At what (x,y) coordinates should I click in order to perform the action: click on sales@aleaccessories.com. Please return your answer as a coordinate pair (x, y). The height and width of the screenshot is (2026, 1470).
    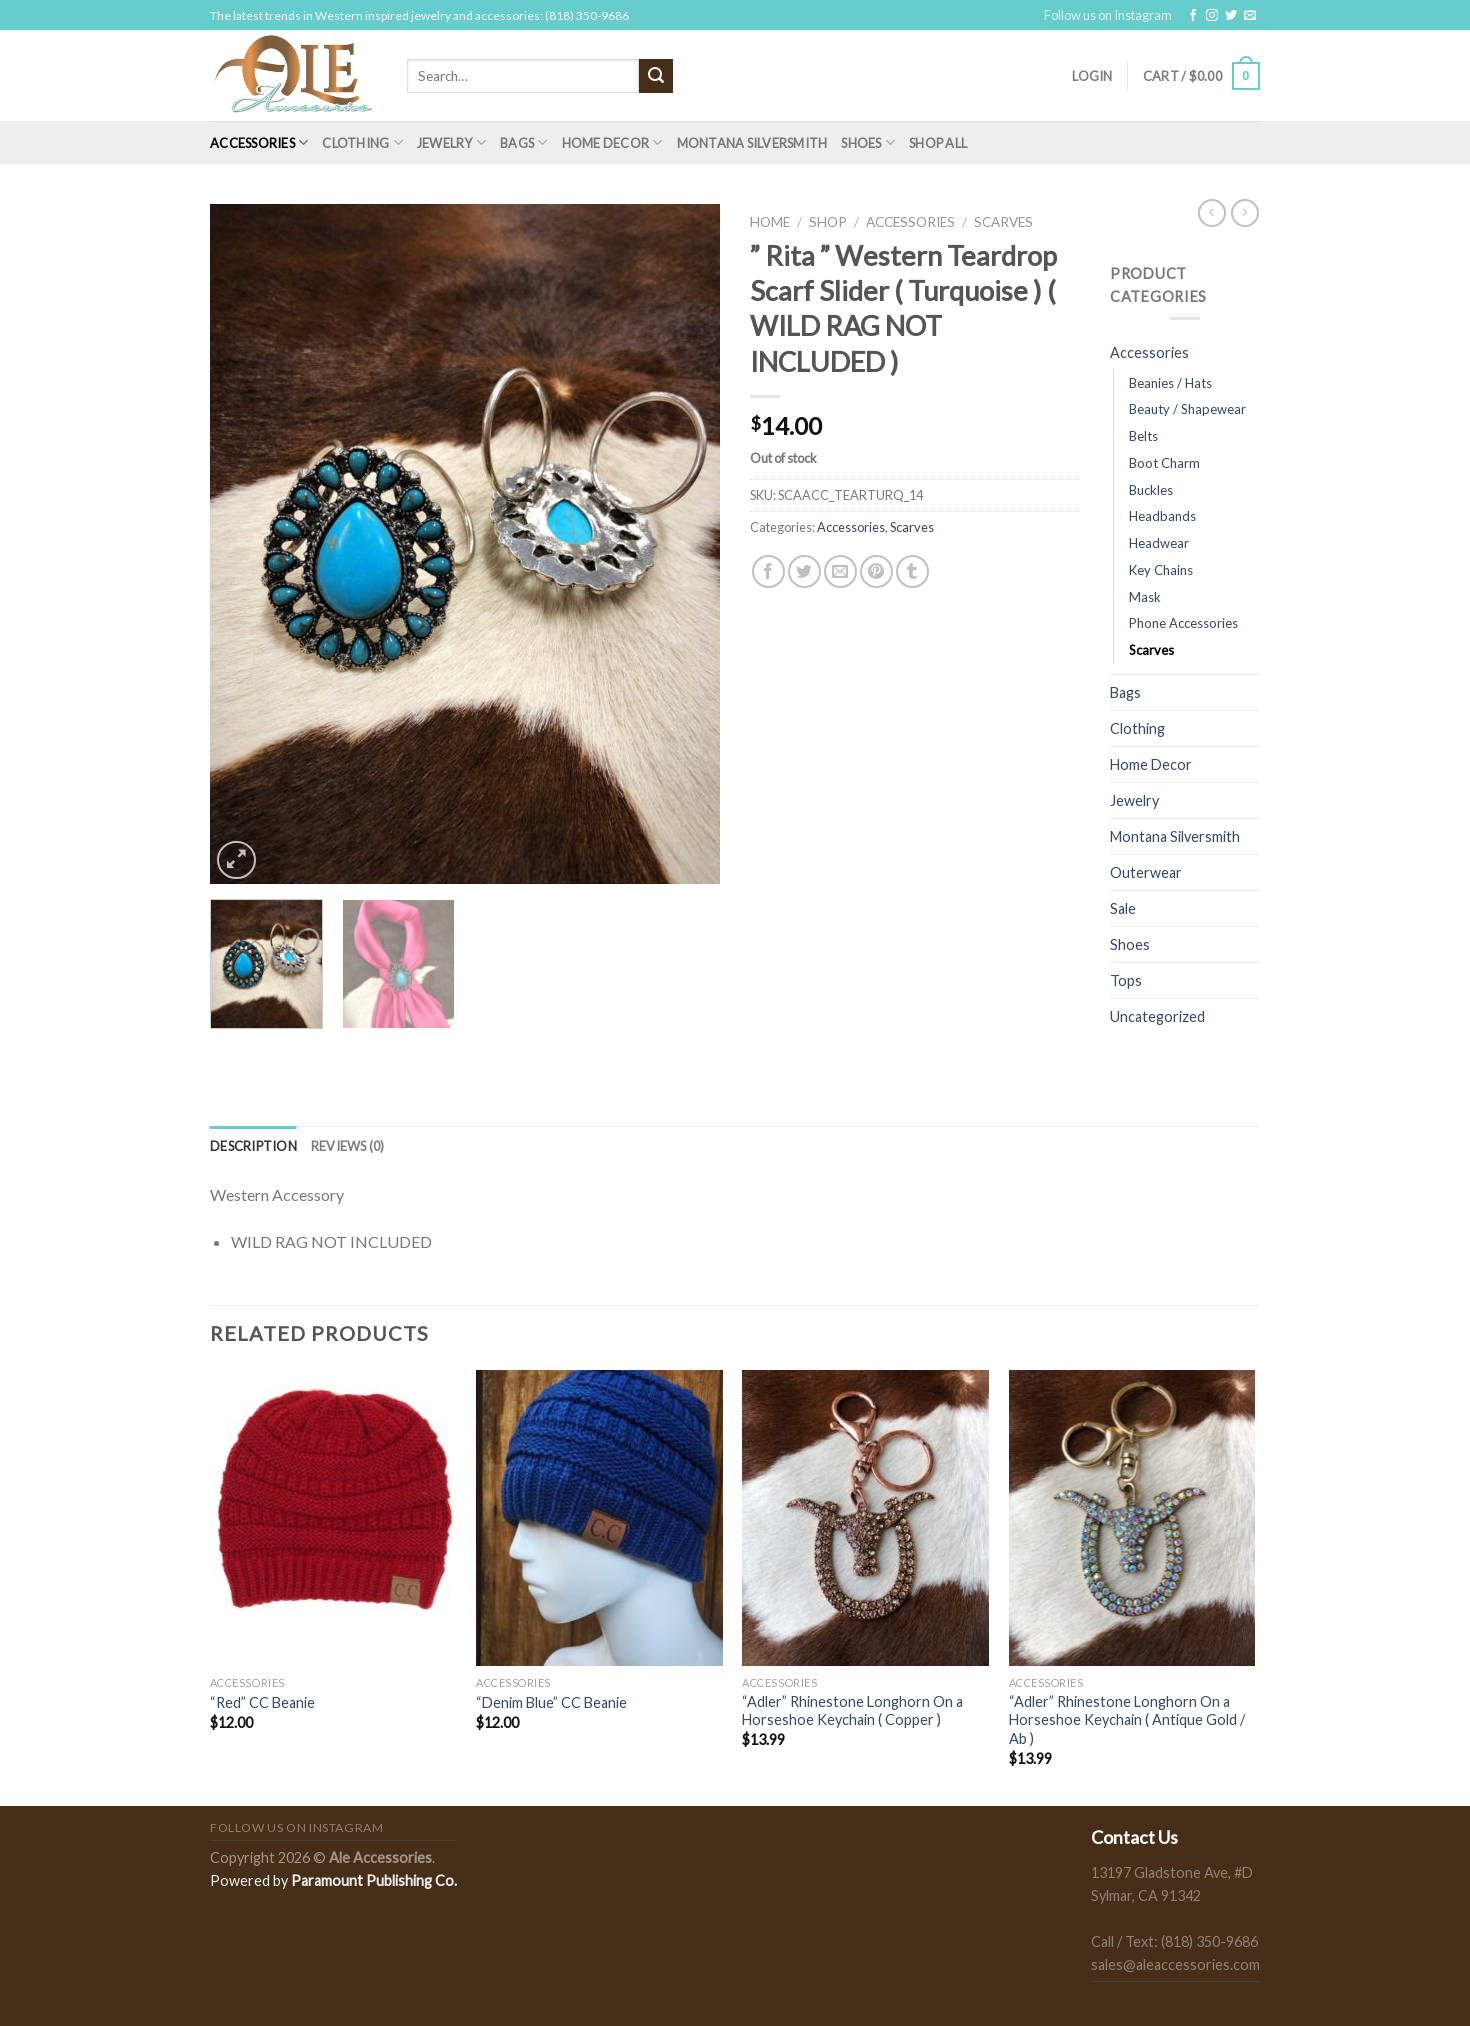
    Looking at the image, I should click on (1175, 1964).